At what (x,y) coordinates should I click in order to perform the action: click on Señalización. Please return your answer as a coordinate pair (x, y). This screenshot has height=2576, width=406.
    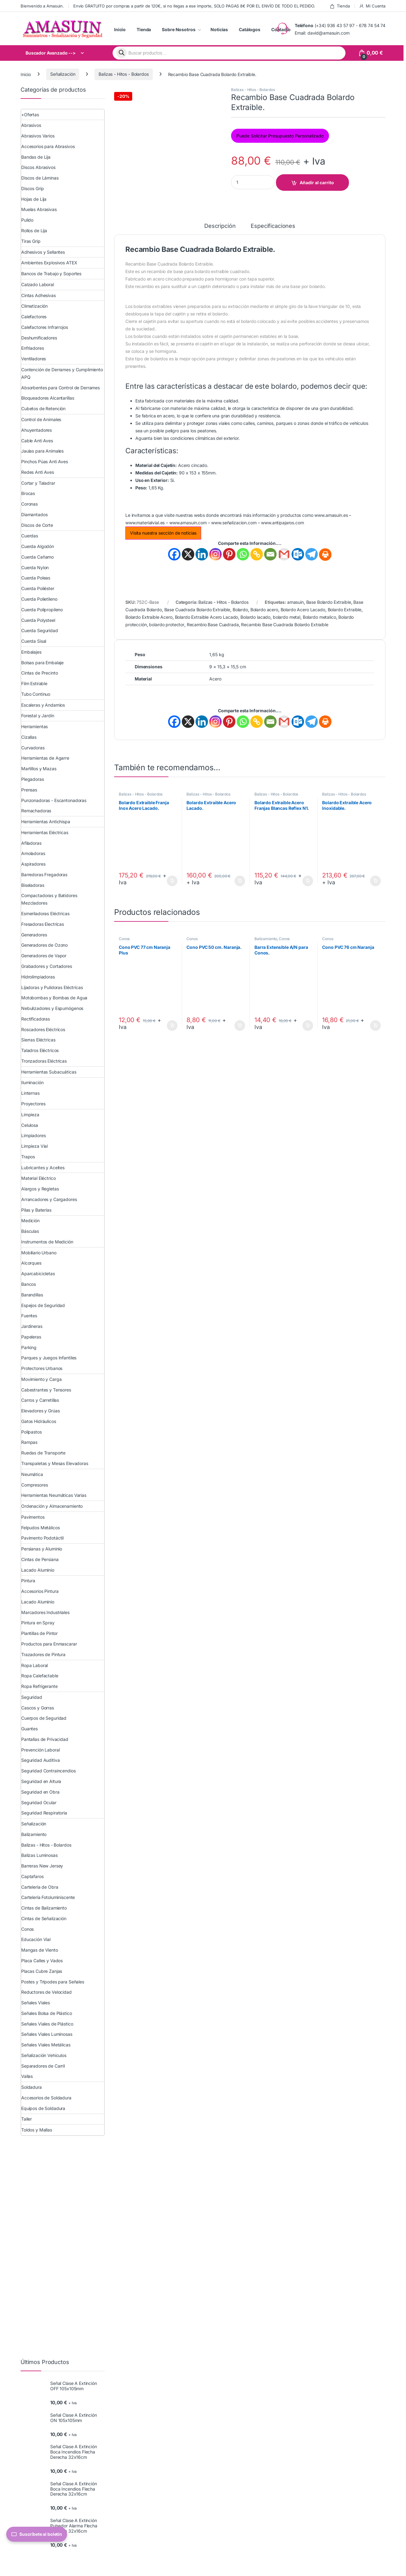
    Looking at the image, I should click on (62, 74).